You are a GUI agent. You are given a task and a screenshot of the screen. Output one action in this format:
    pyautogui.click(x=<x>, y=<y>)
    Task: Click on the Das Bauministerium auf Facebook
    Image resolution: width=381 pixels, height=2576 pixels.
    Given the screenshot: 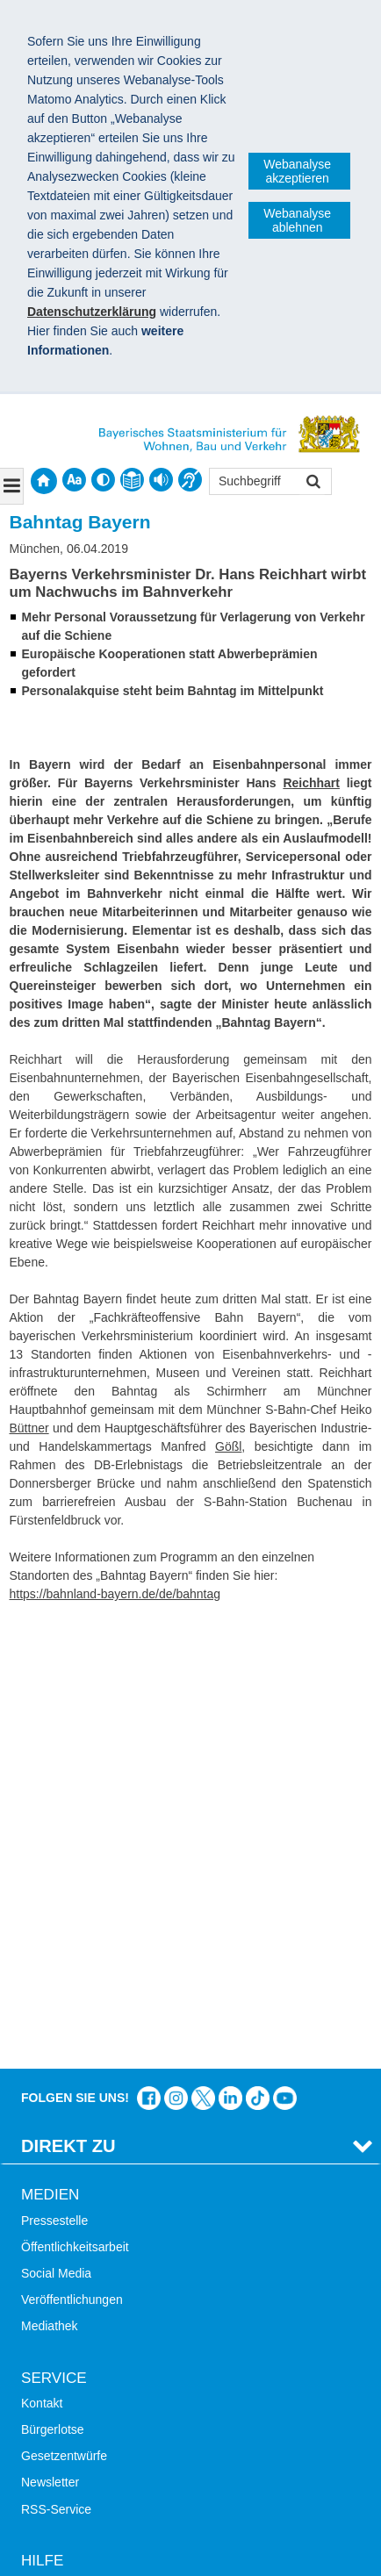 What is the action you would take?
    pyautogui.click(x=149, y=1651)
    